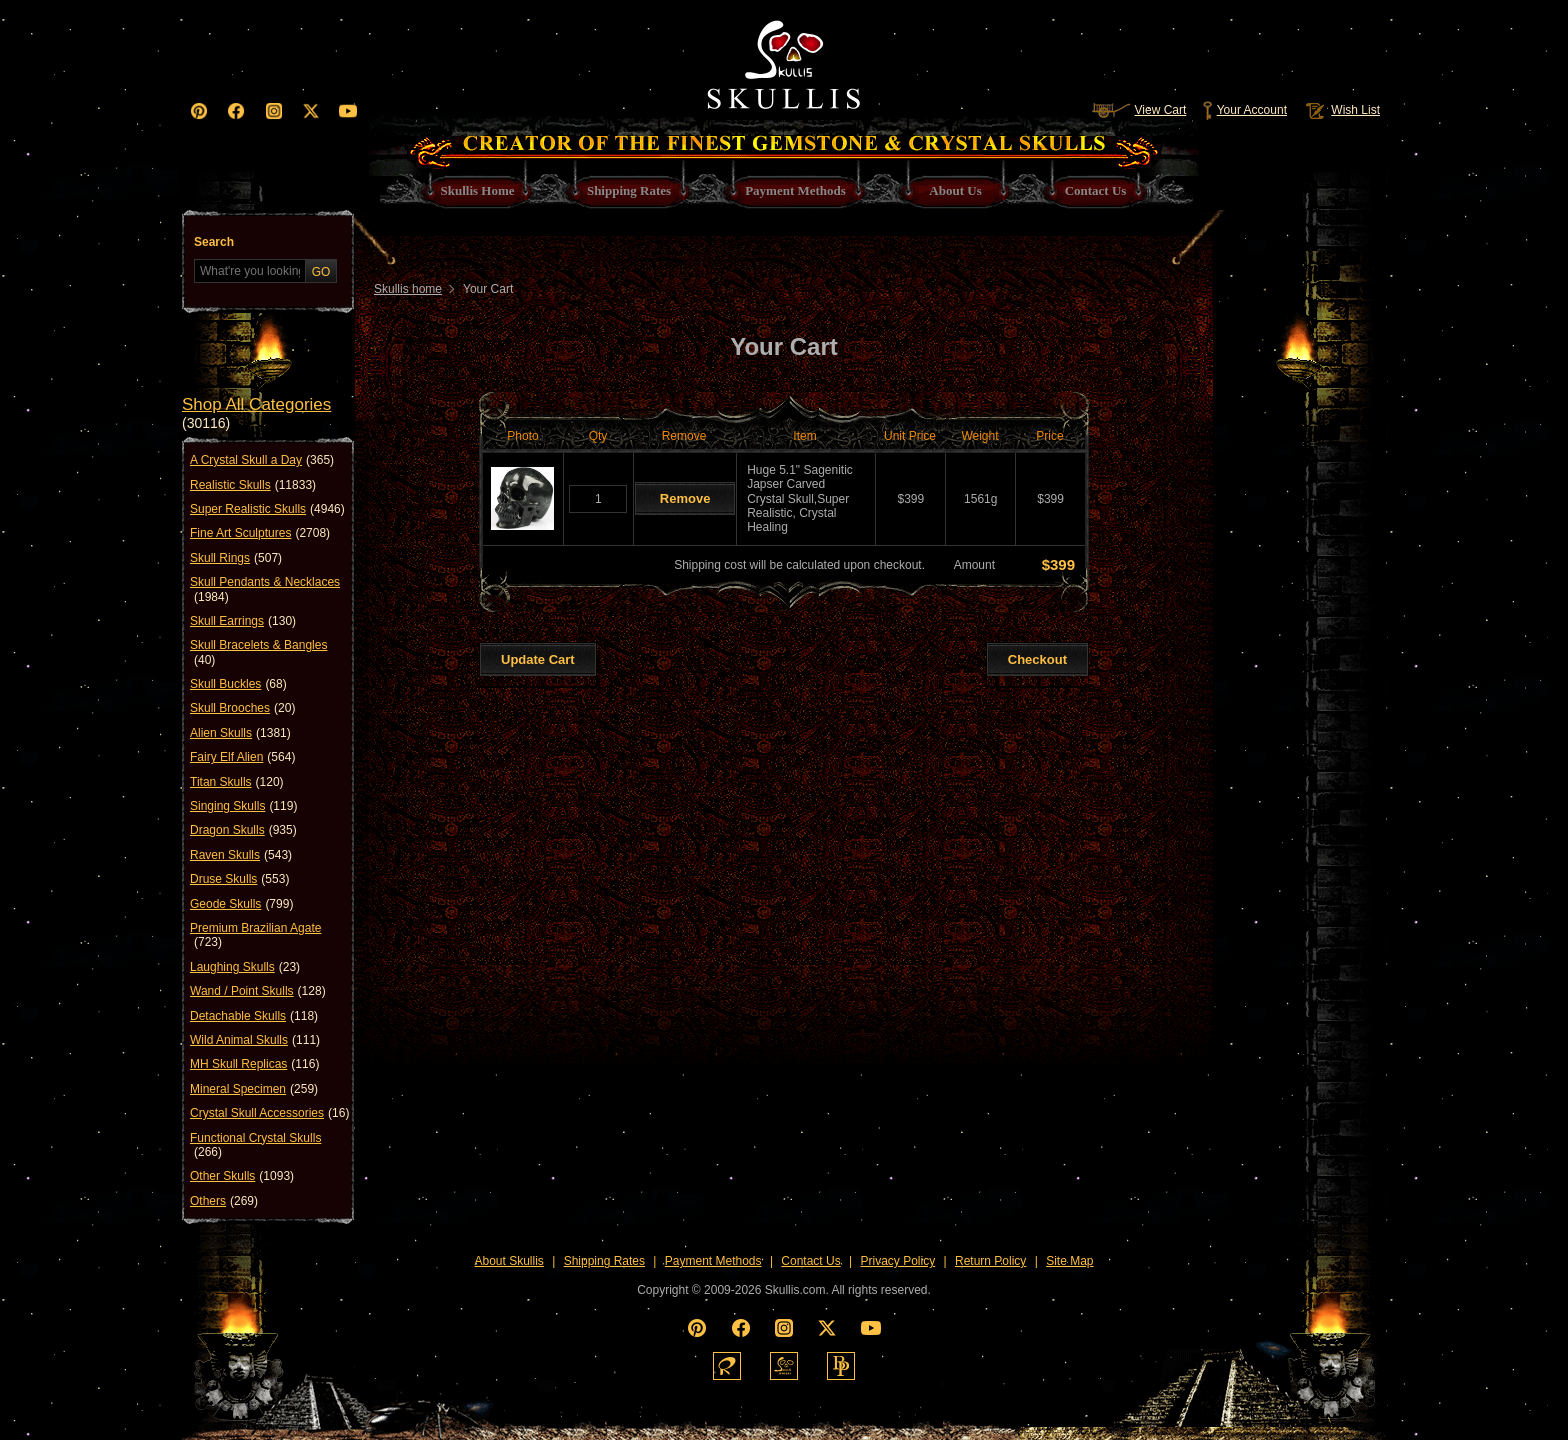 The height and width of the screenshot is (1440, 1568). Describe the element at coordinates (255, 935) in the screenshot. I see `Premium Brazilian Agate` at that location.